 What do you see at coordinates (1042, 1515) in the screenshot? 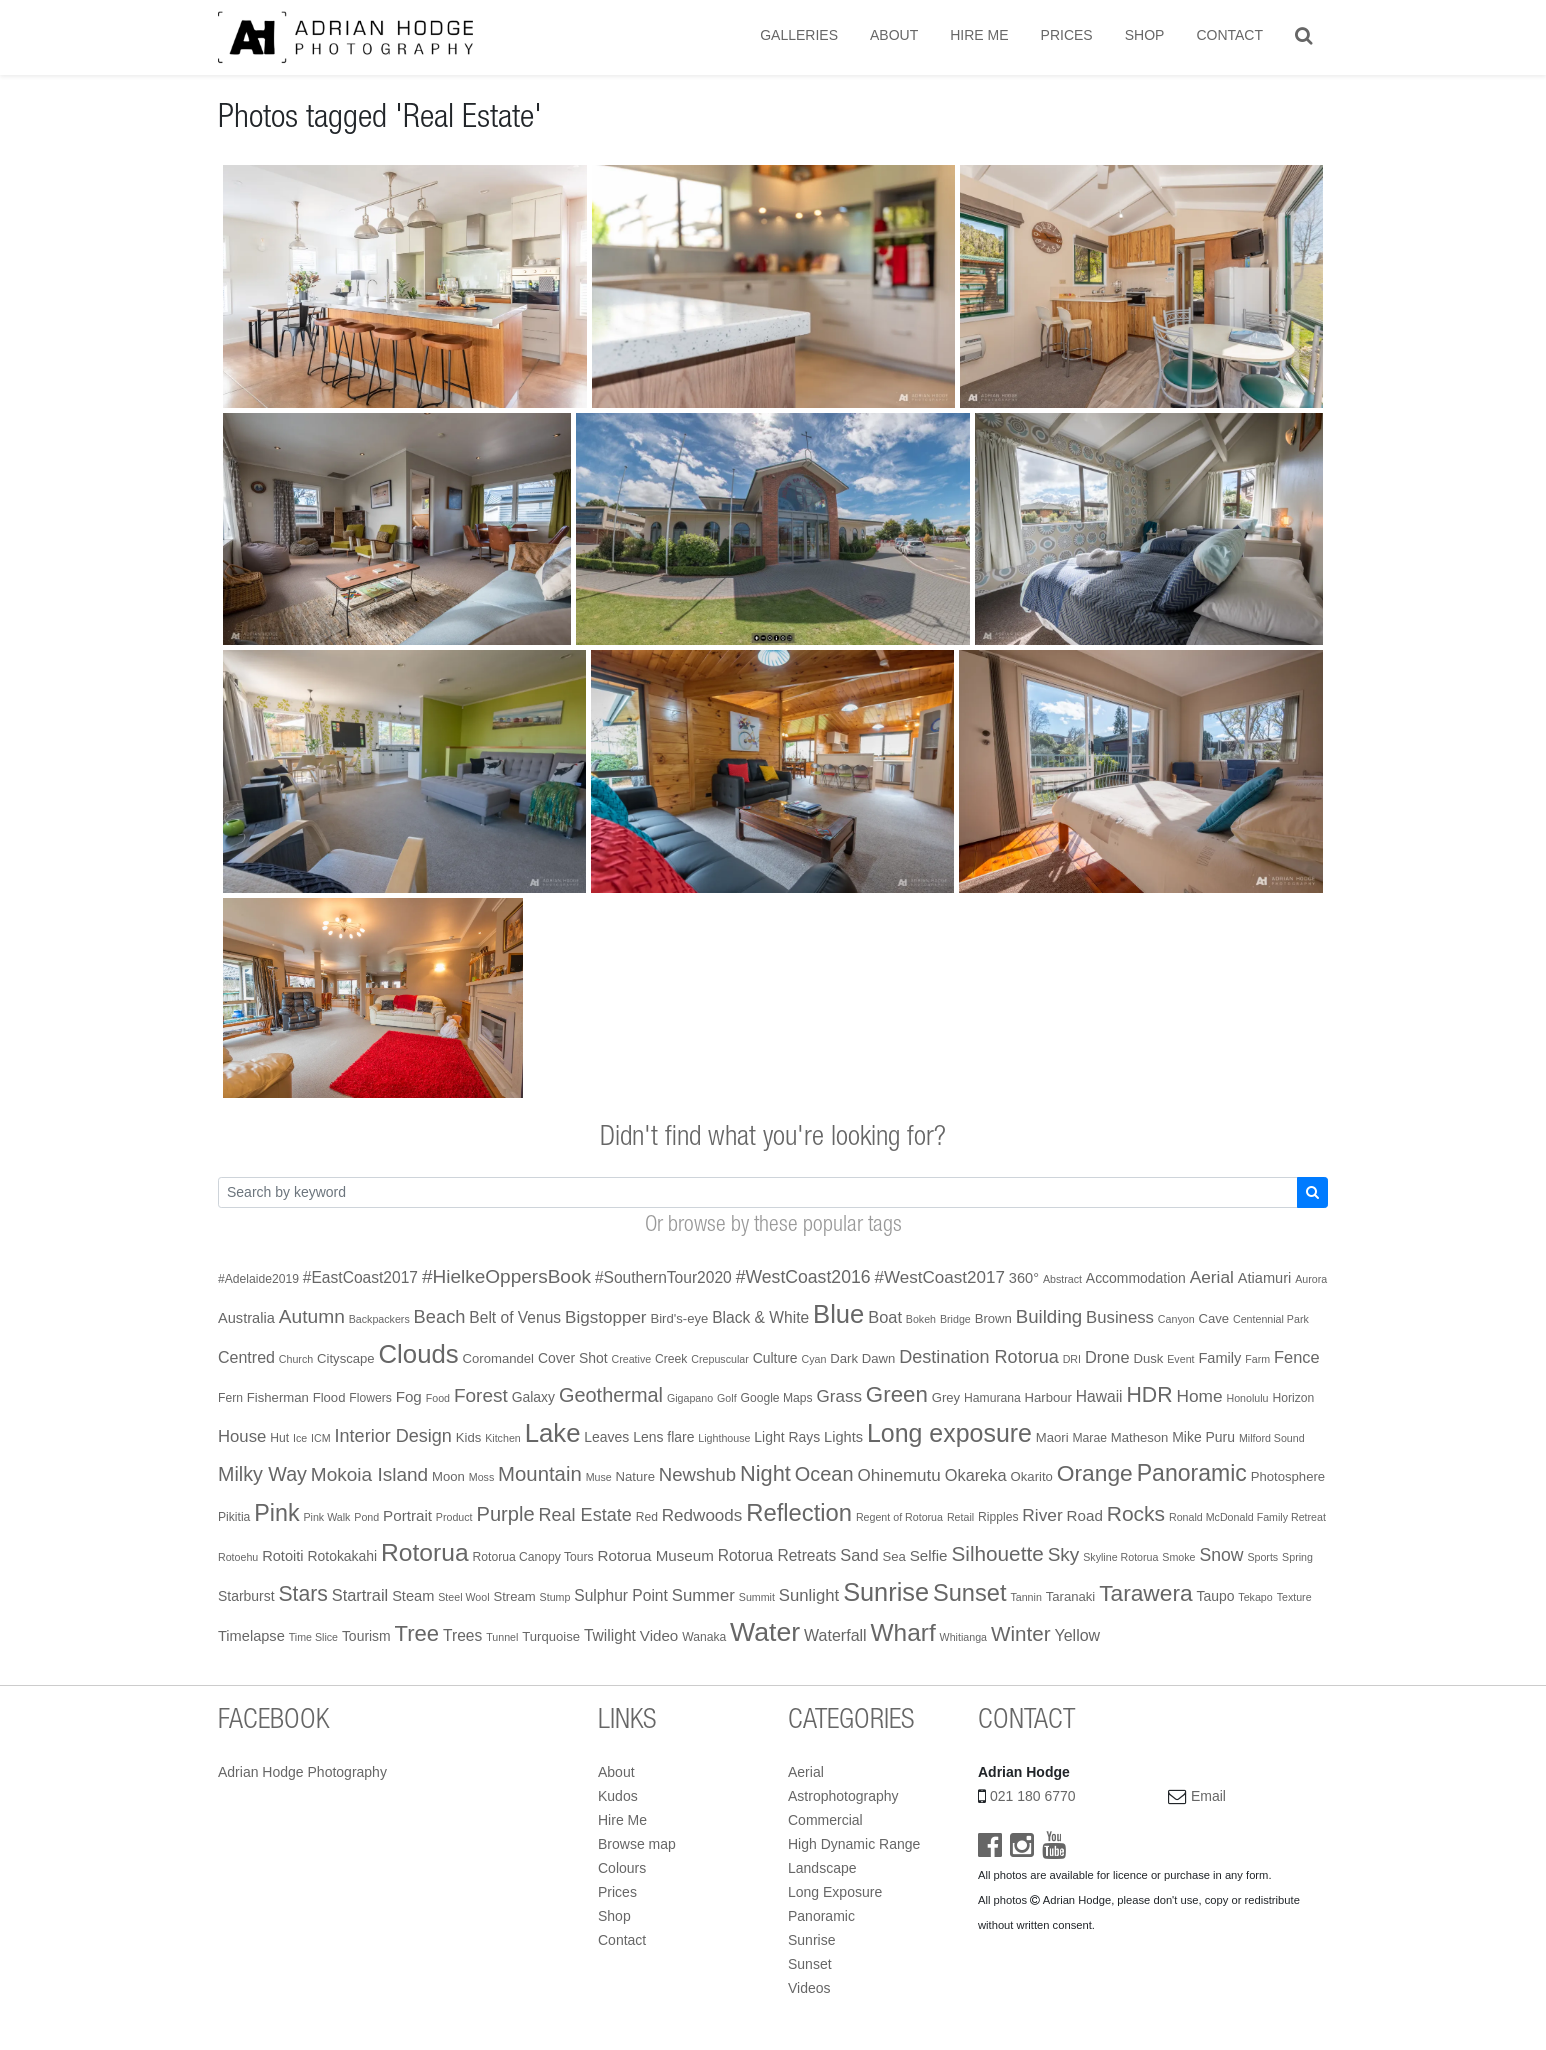
I see `River [River (12 items)]` at bounding box center [1042, 1515].